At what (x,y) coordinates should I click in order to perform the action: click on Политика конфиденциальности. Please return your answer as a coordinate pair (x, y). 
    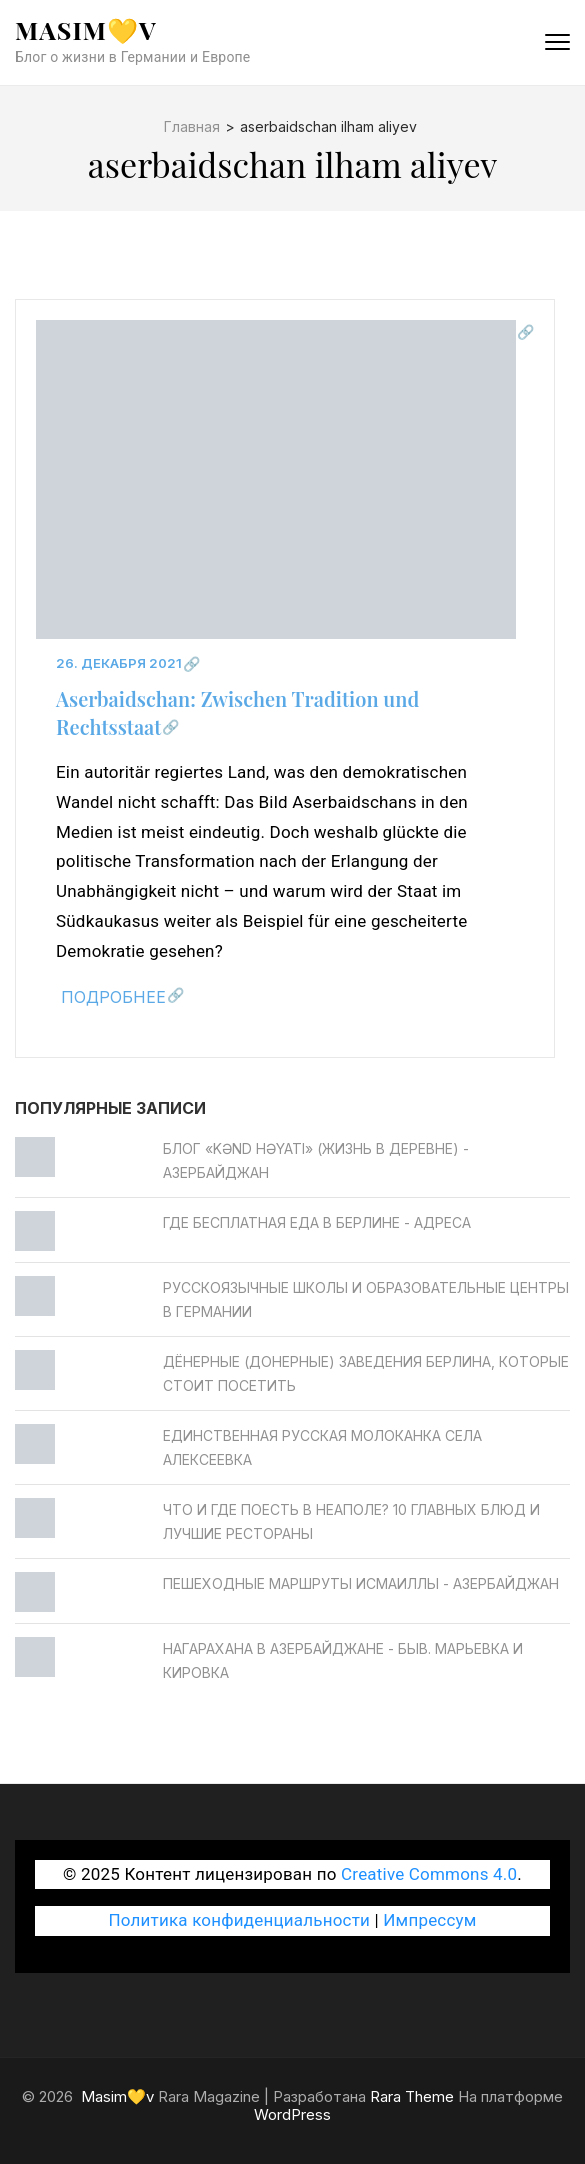
    Looking at the image, I should click on (239, 1920).